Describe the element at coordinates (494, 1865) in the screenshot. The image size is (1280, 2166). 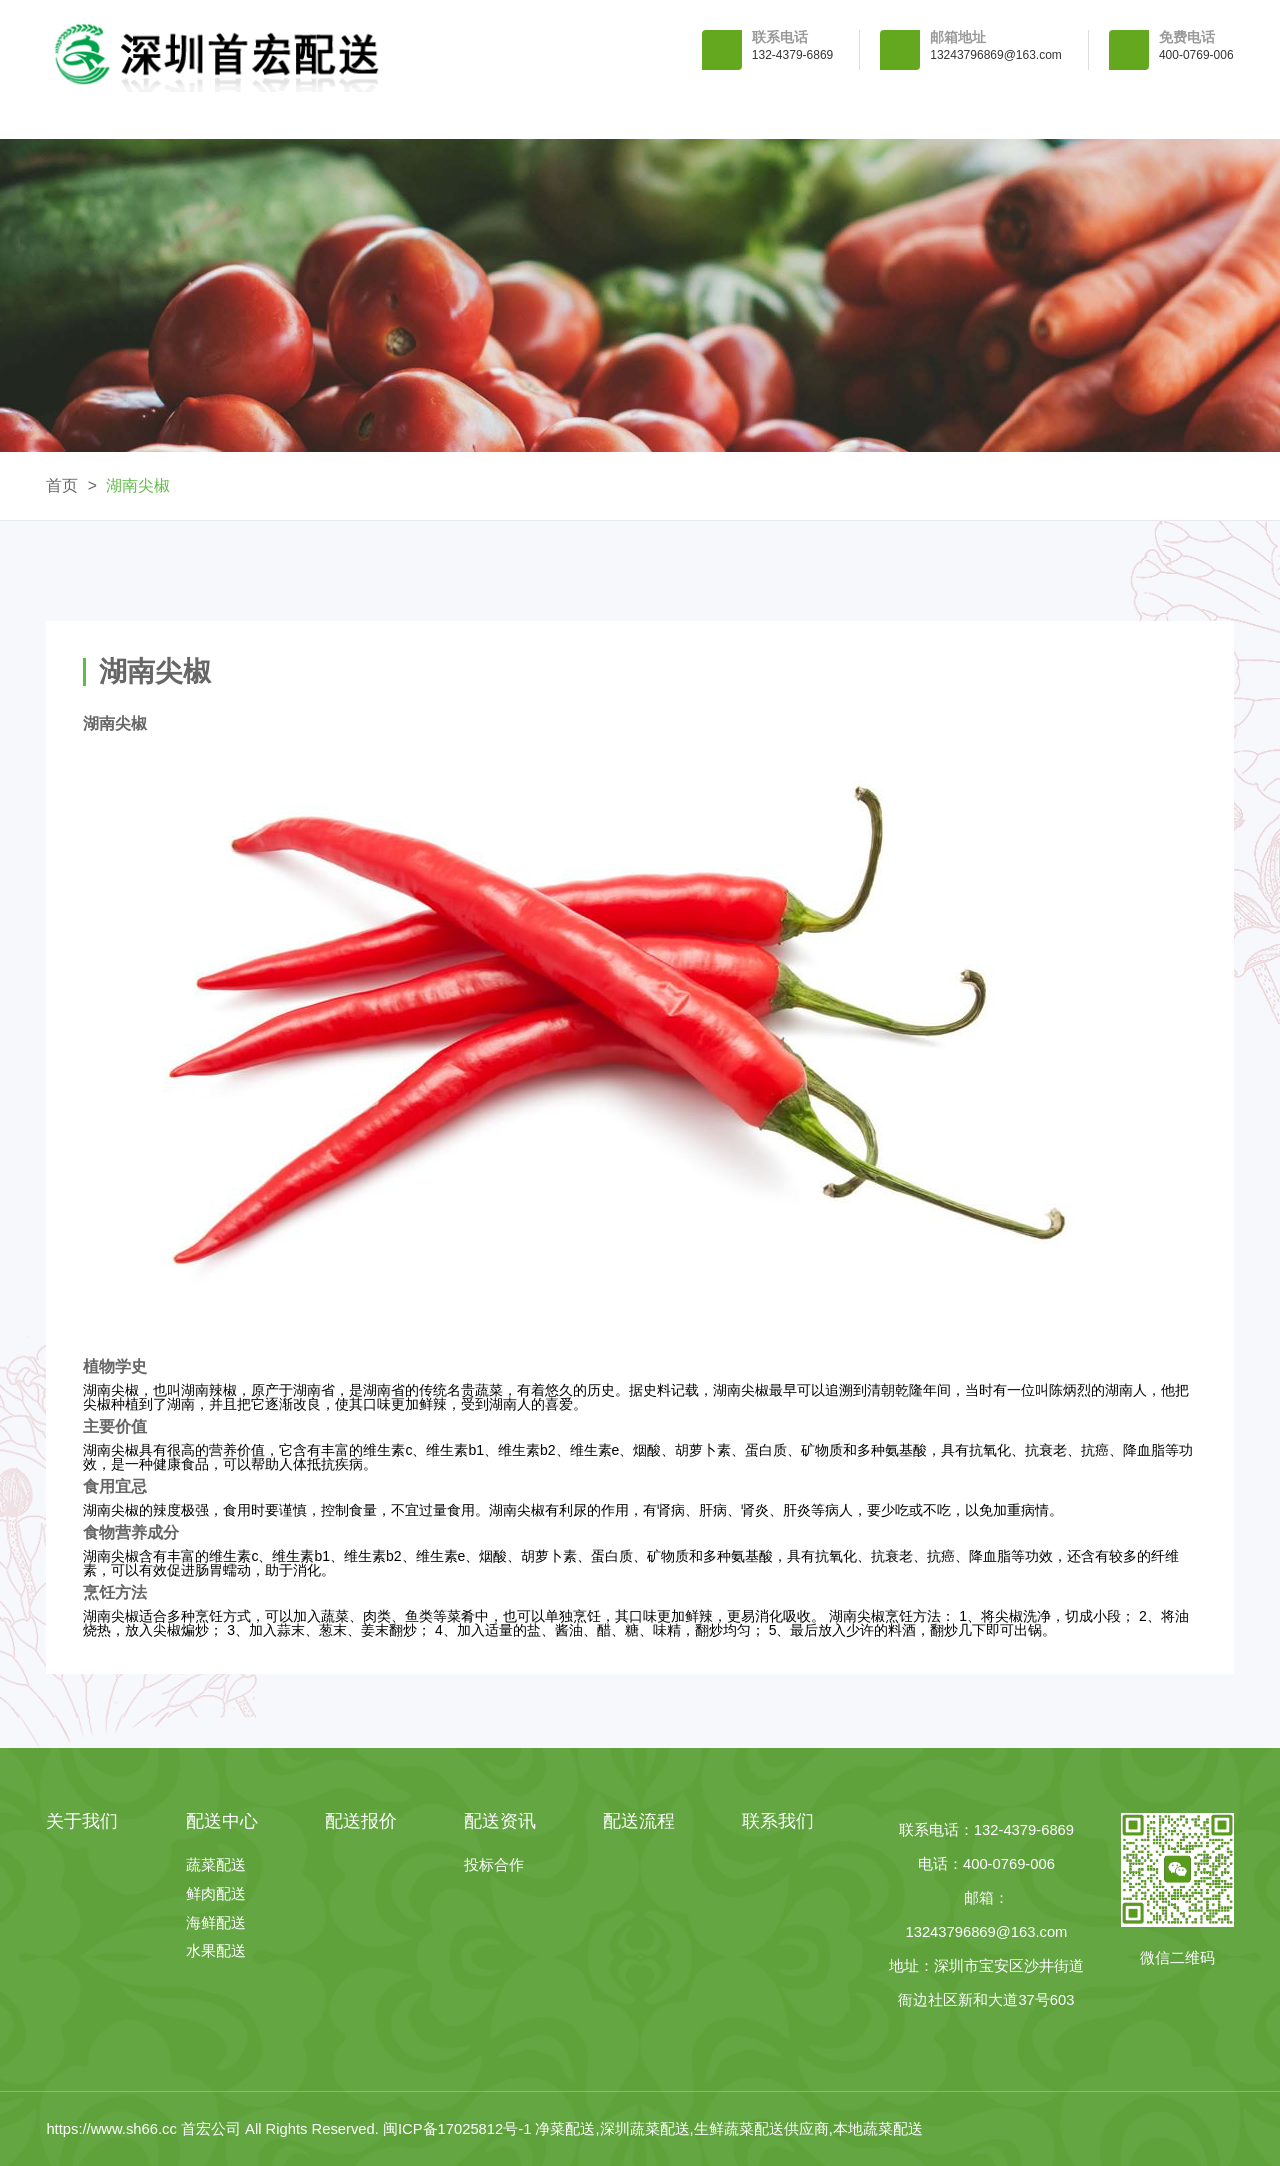
I see `投标合作` at that location.